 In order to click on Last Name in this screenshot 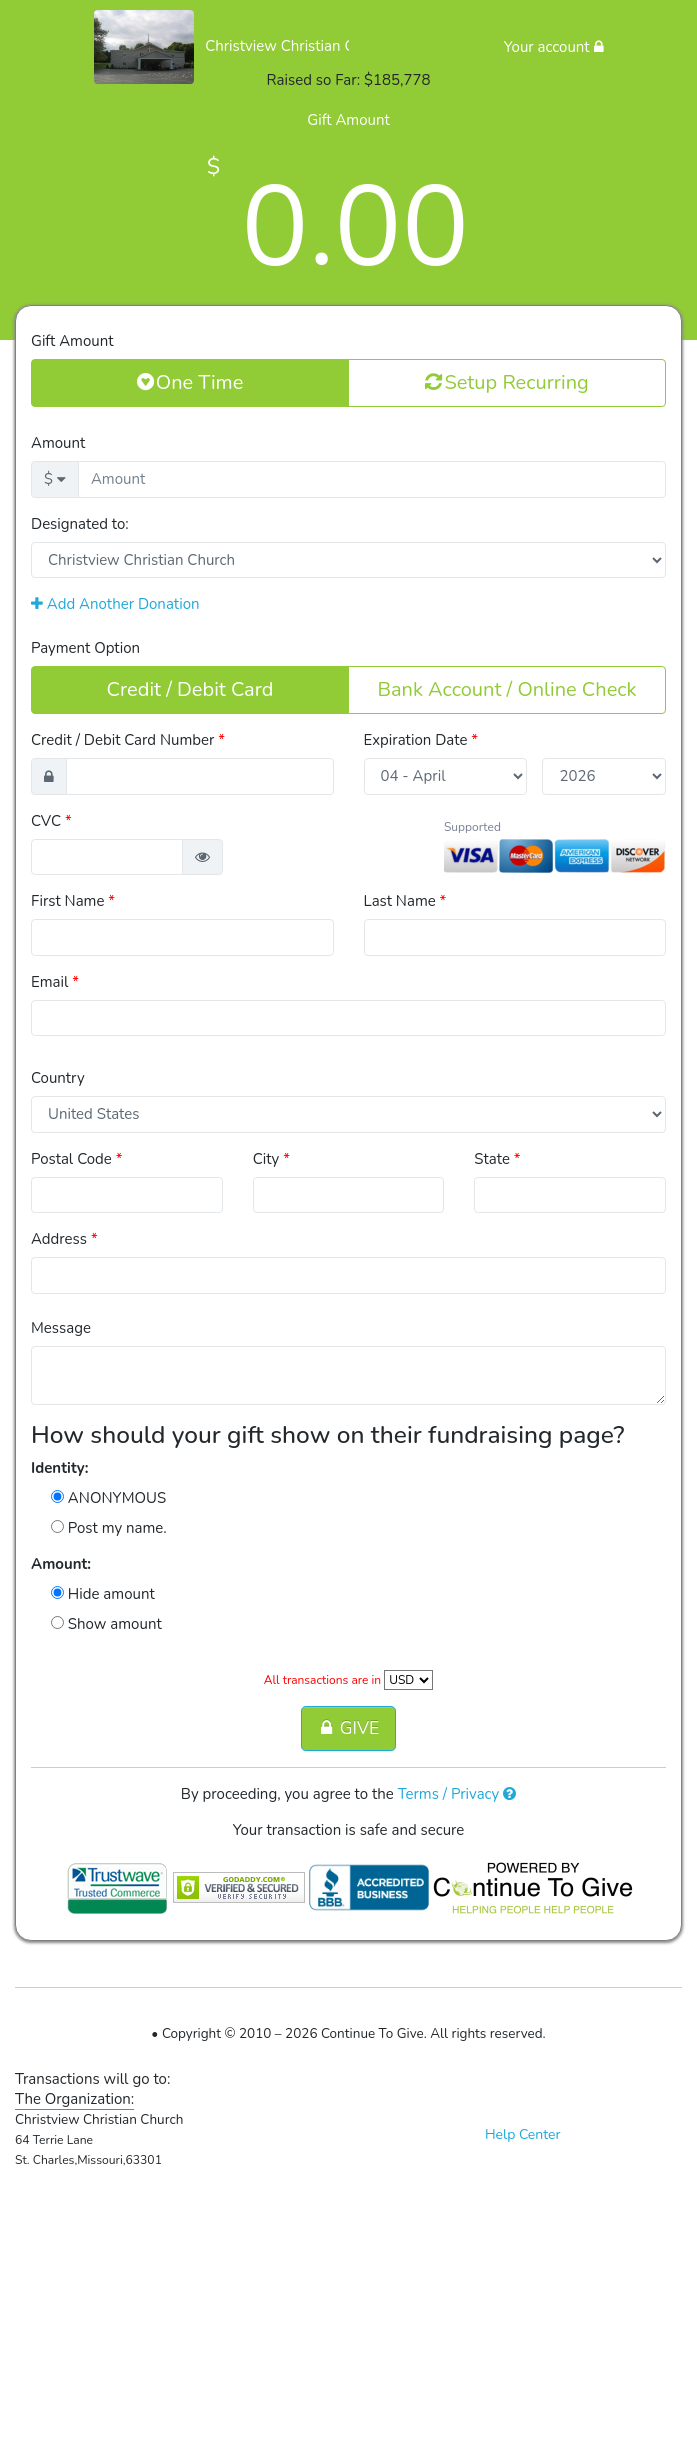, I will do `click(405, 901)`.